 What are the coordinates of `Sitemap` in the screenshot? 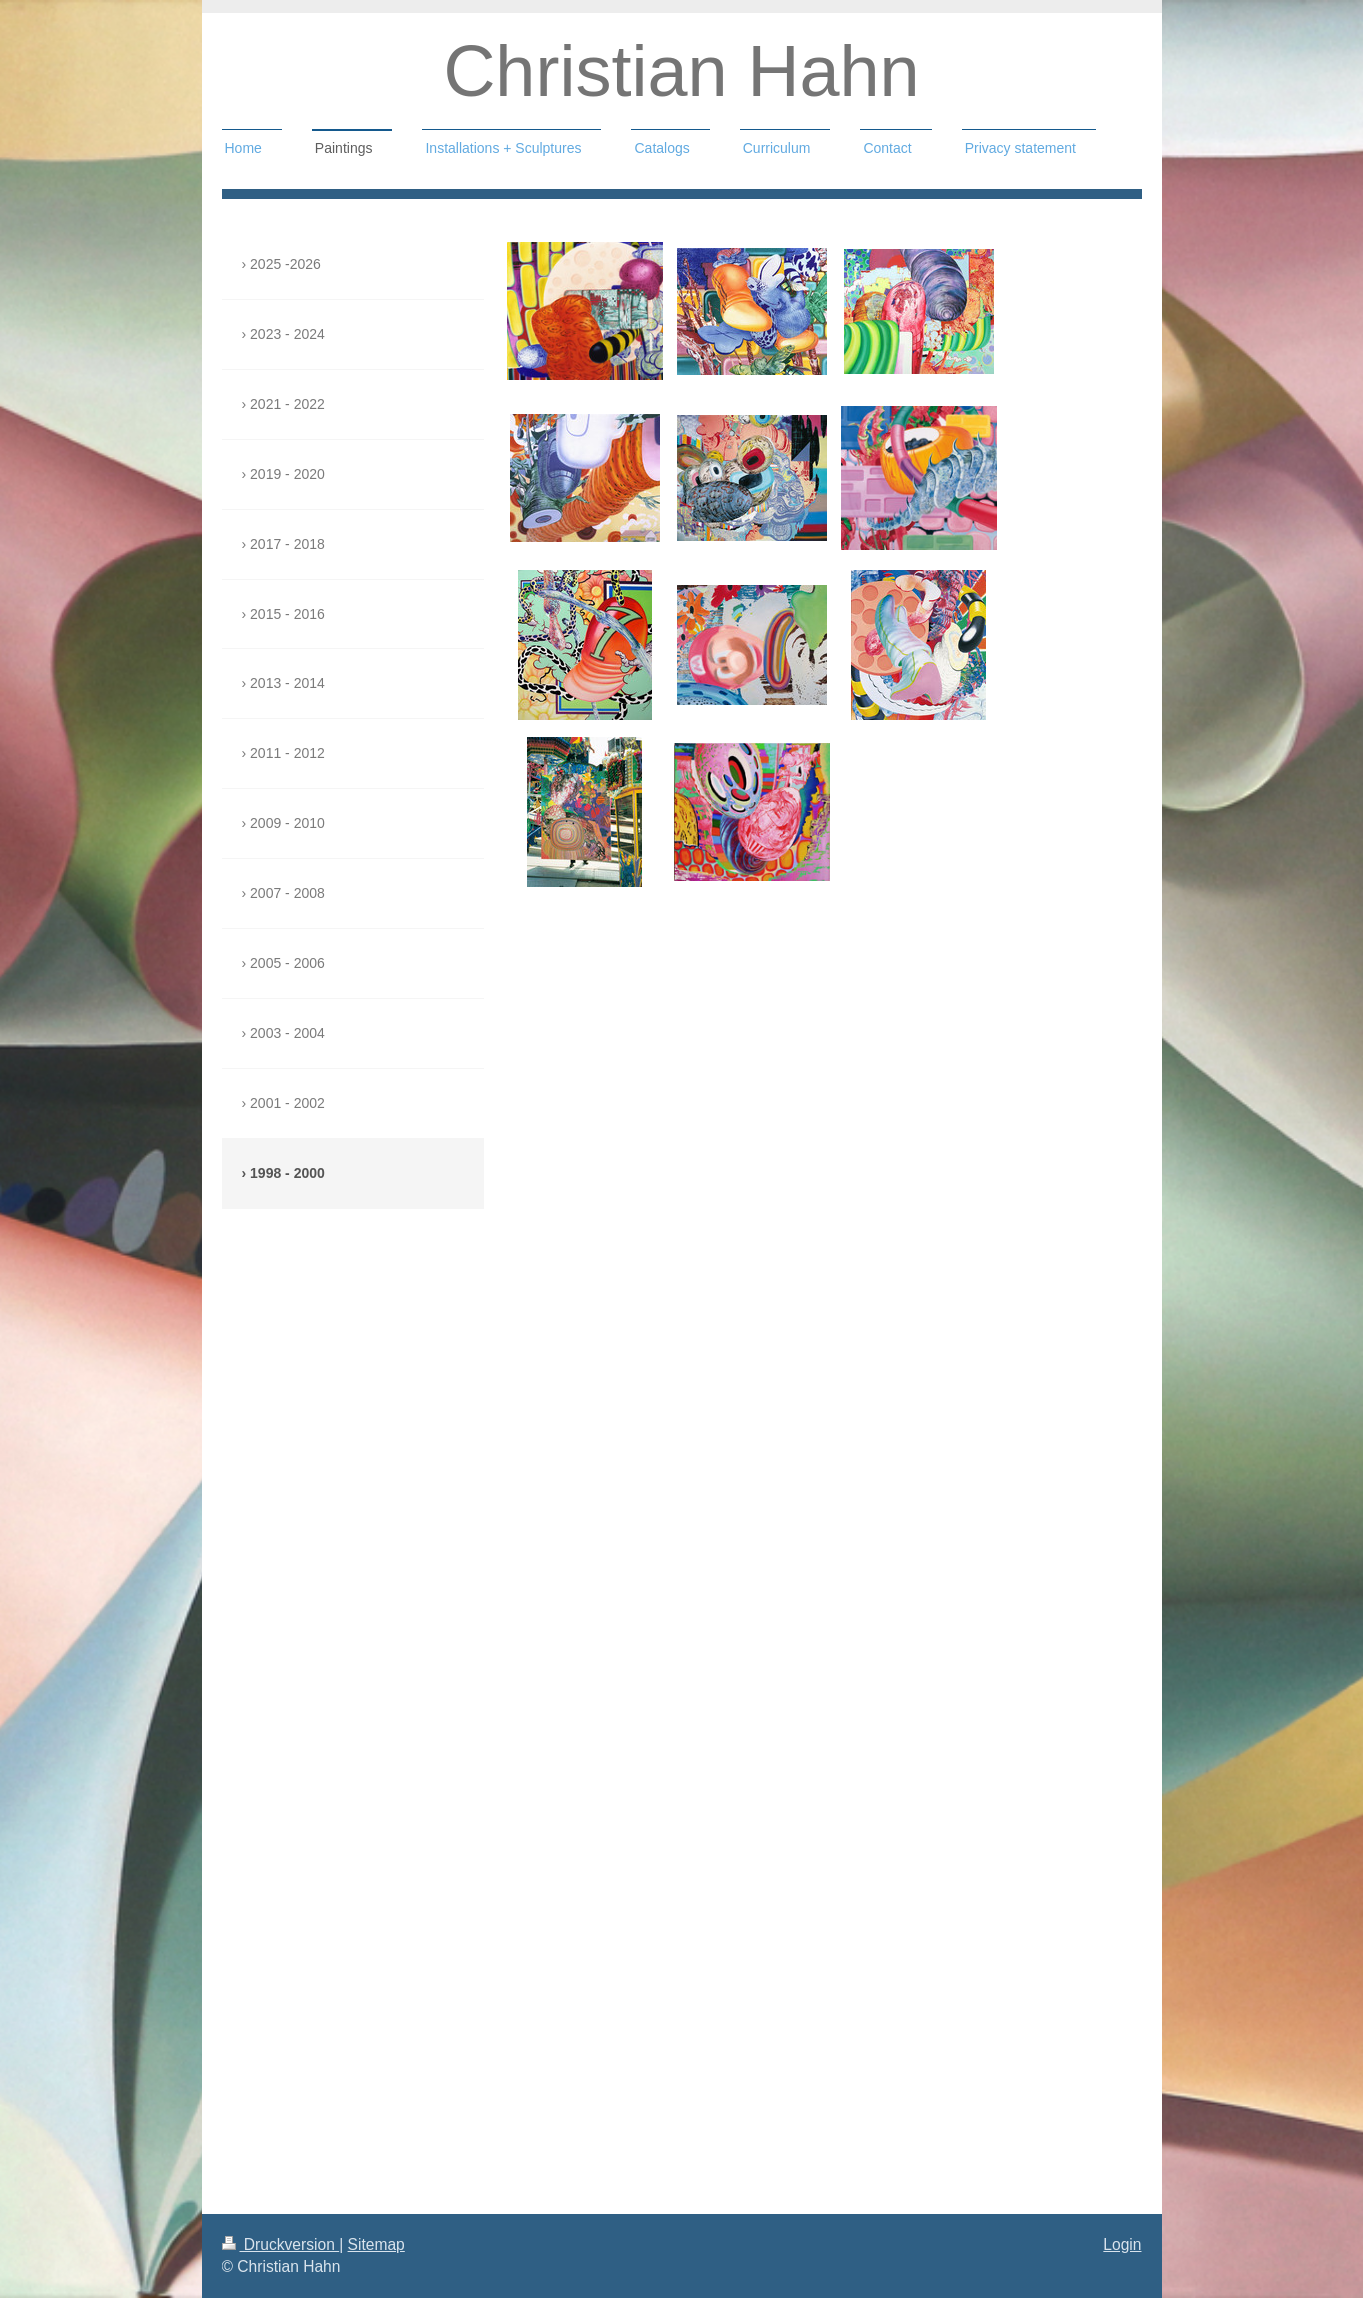 It's located at (376, 2244).